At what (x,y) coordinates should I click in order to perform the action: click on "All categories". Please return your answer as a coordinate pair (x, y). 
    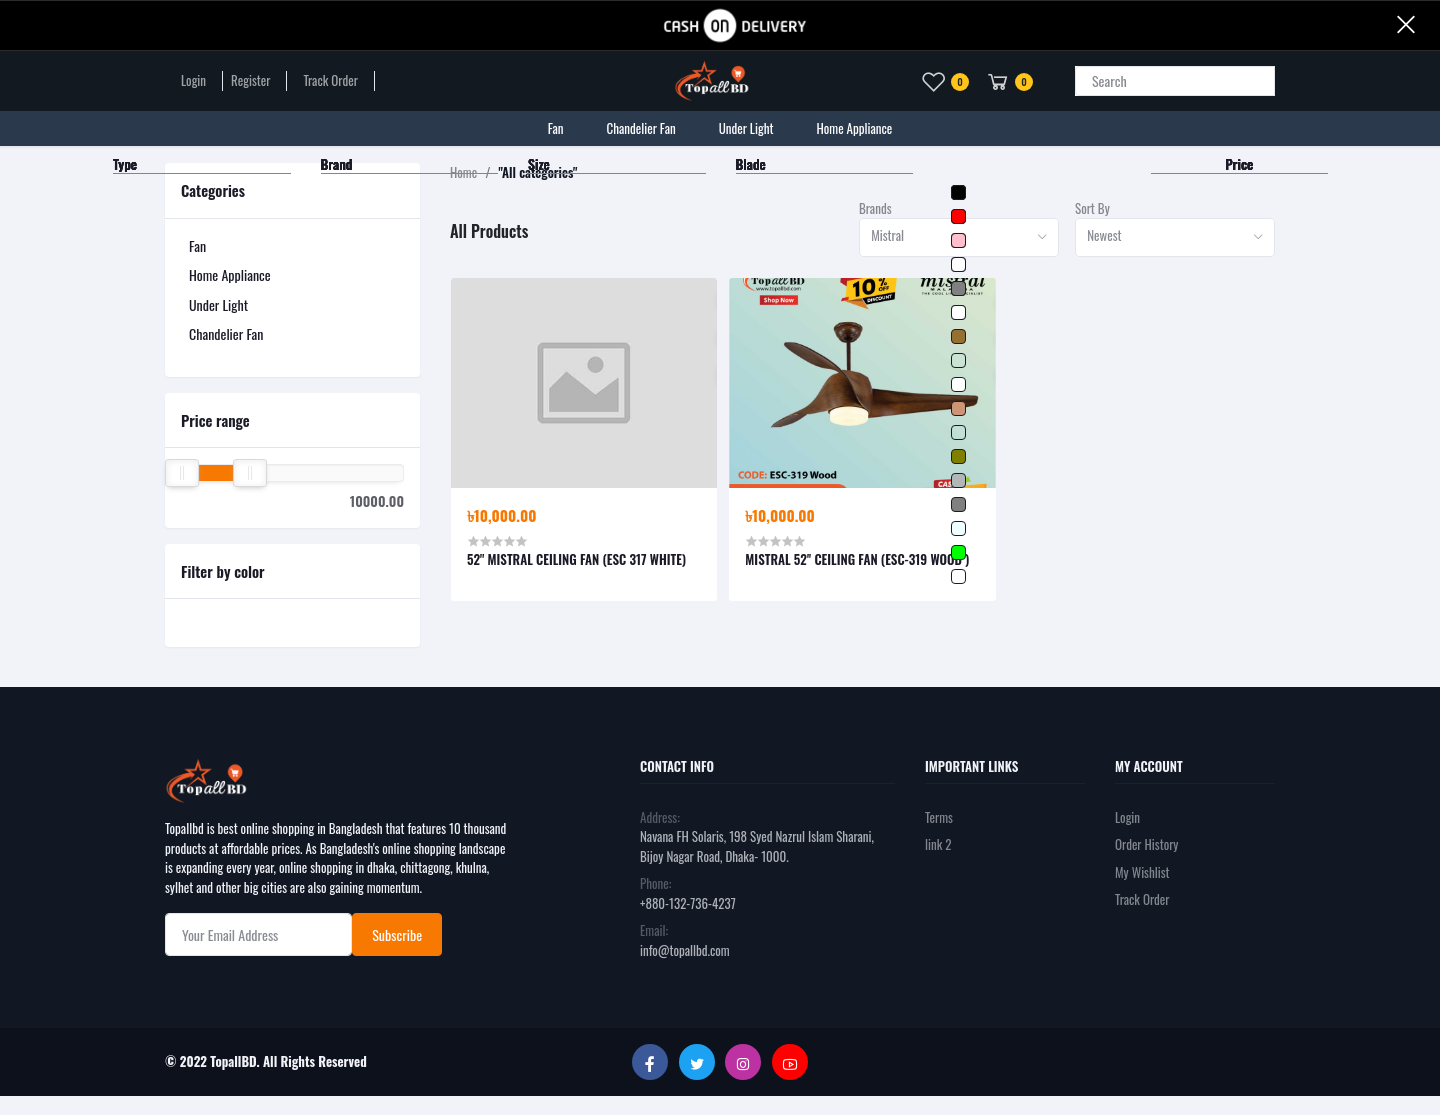
    Looking at the image, I should click on (537, 172).